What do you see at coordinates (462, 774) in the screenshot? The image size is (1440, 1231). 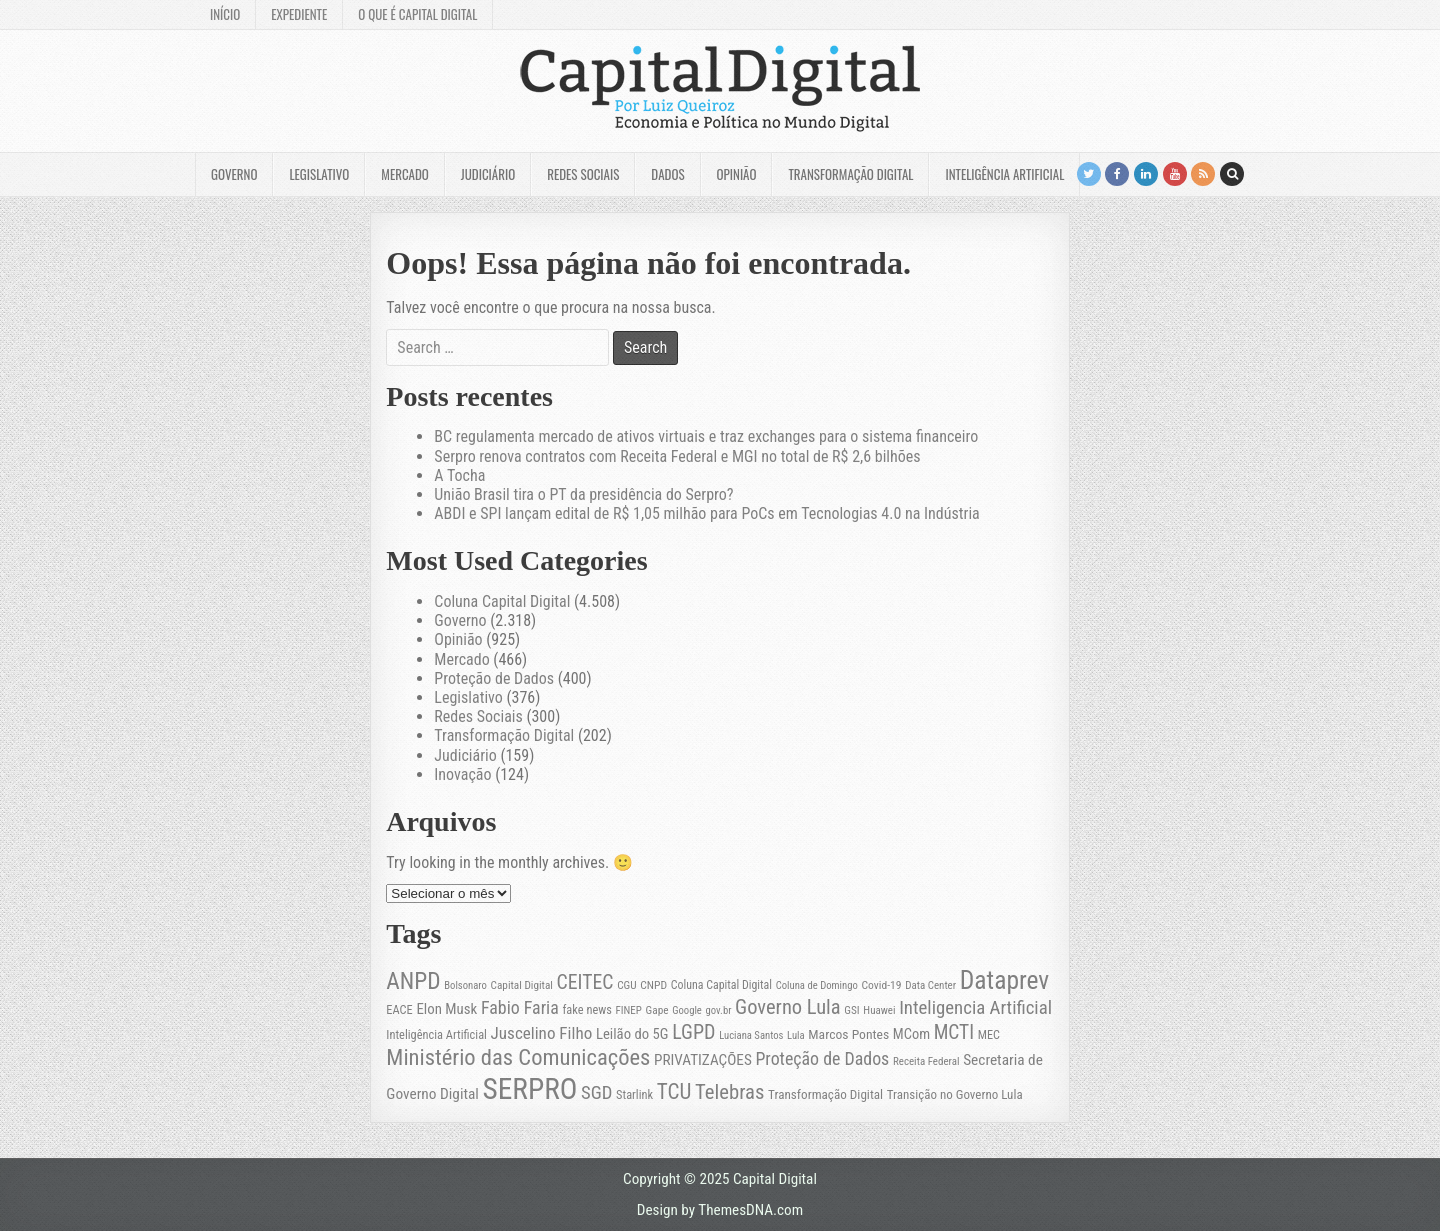 I see `Inovação` at bounding box center [462, 774].